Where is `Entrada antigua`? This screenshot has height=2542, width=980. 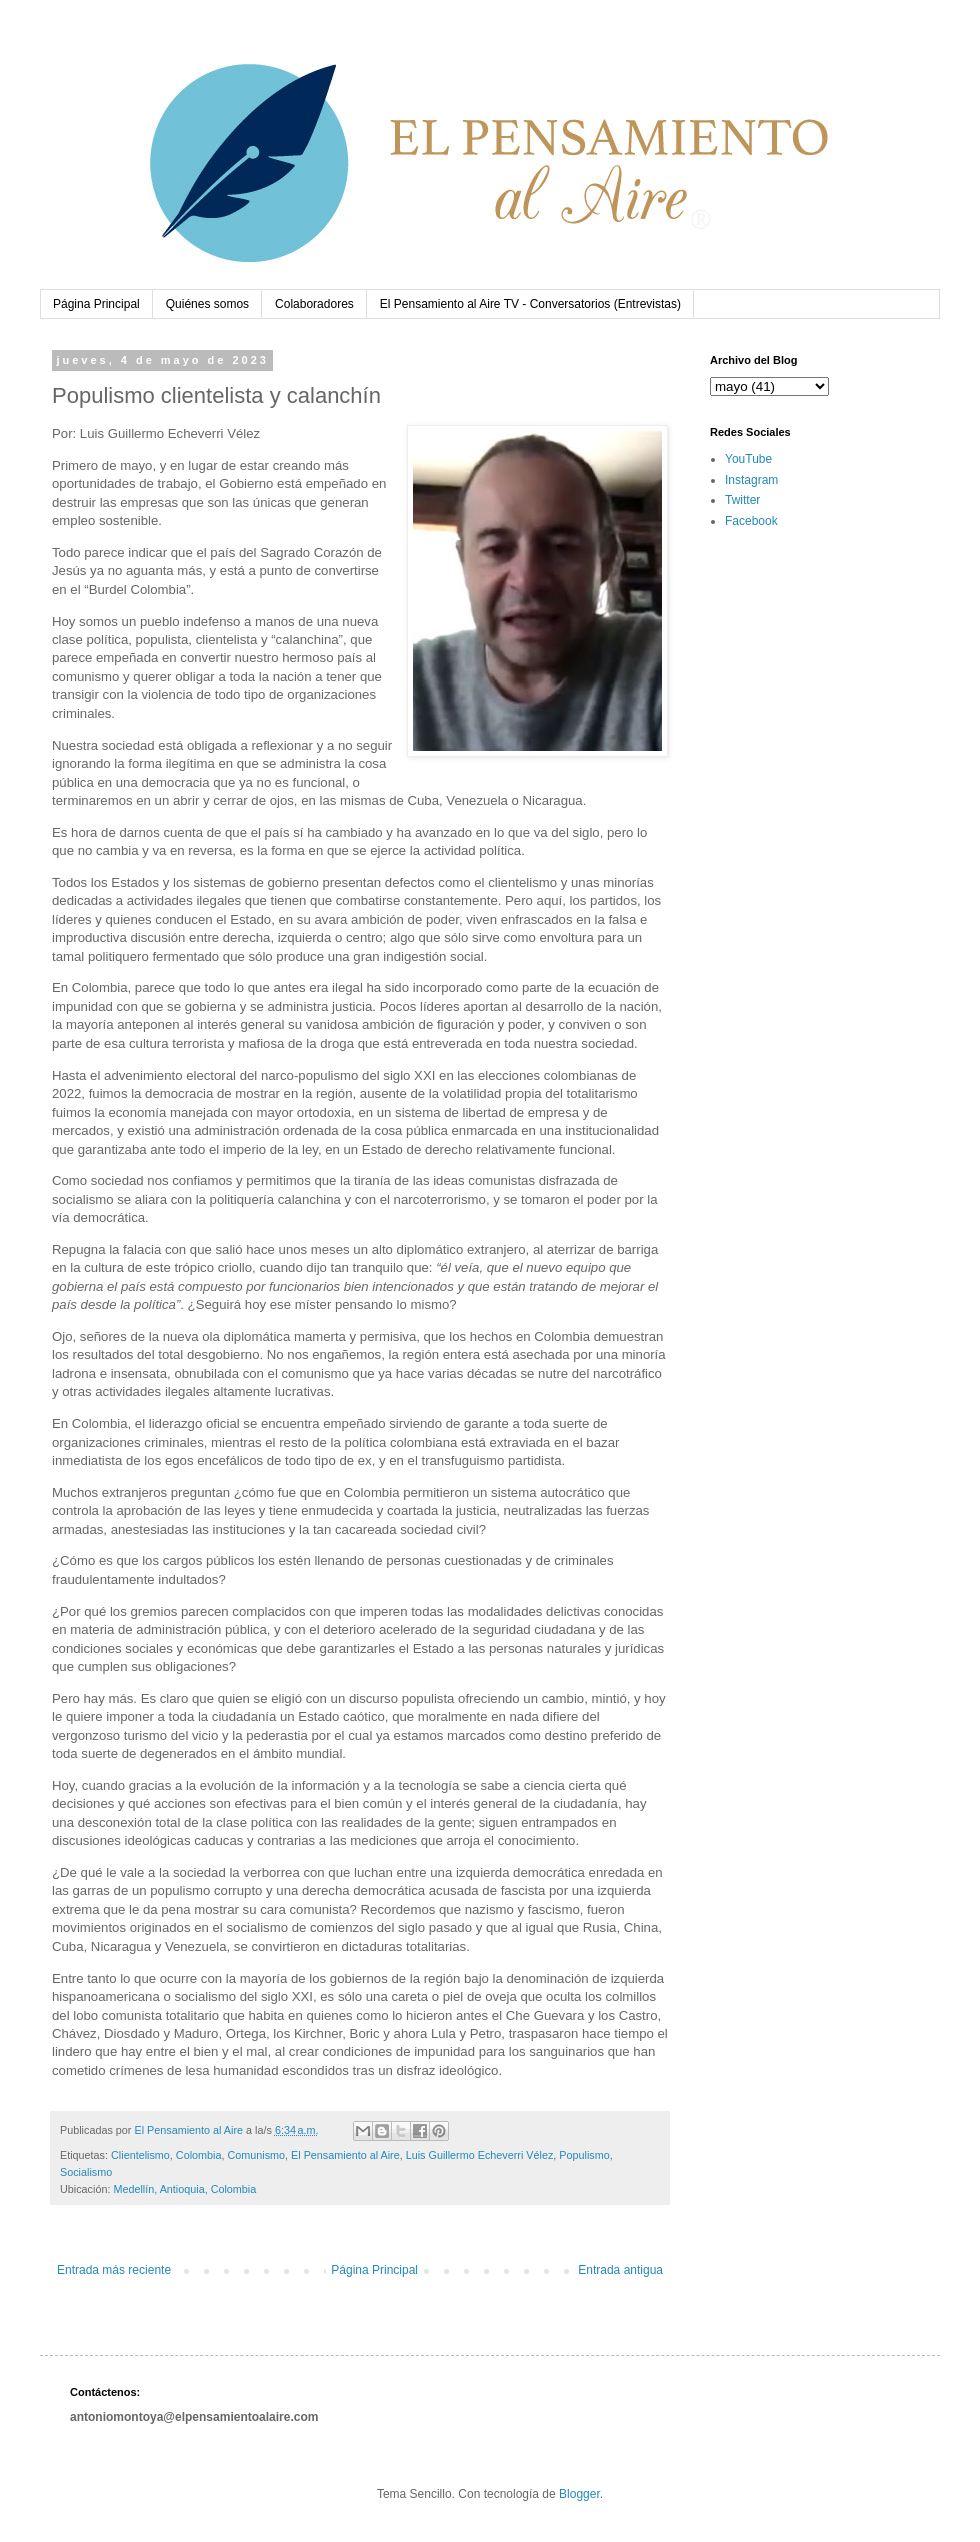 Entrada antigua is located at coordinates (620, 2270).